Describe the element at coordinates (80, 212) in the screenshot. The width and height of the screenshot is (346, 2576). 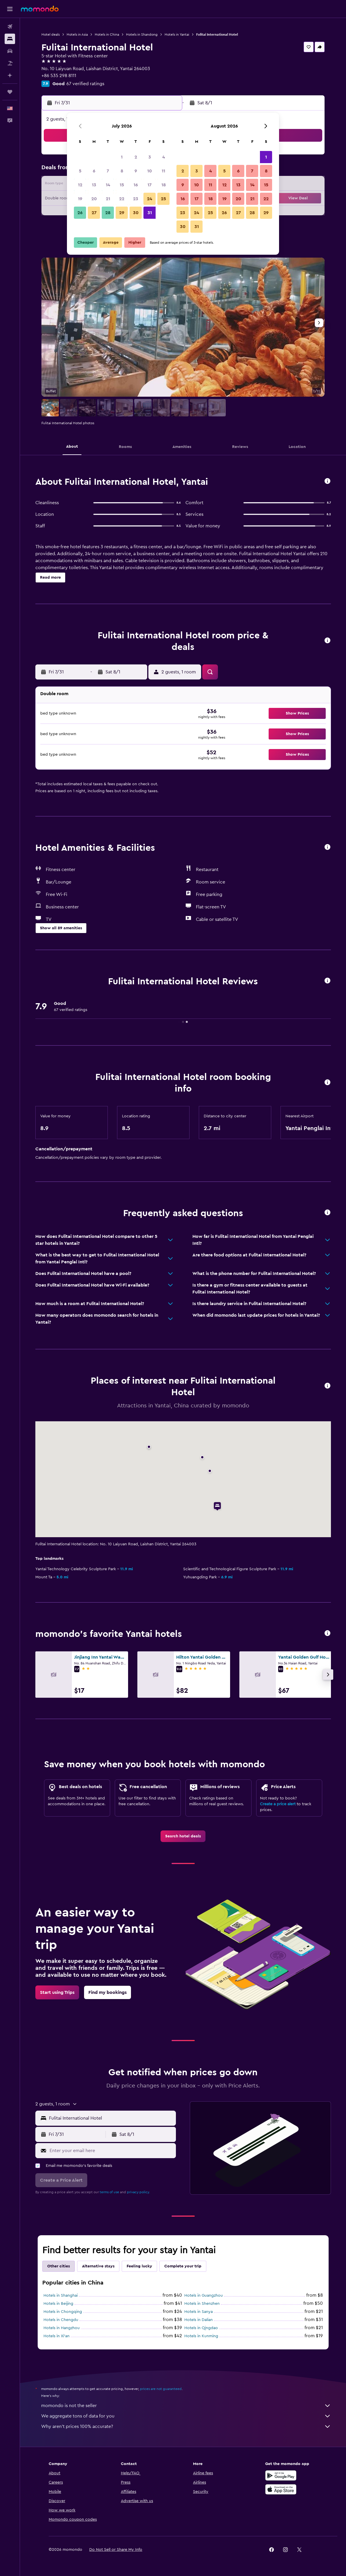
I see `26 [button]` at that location.